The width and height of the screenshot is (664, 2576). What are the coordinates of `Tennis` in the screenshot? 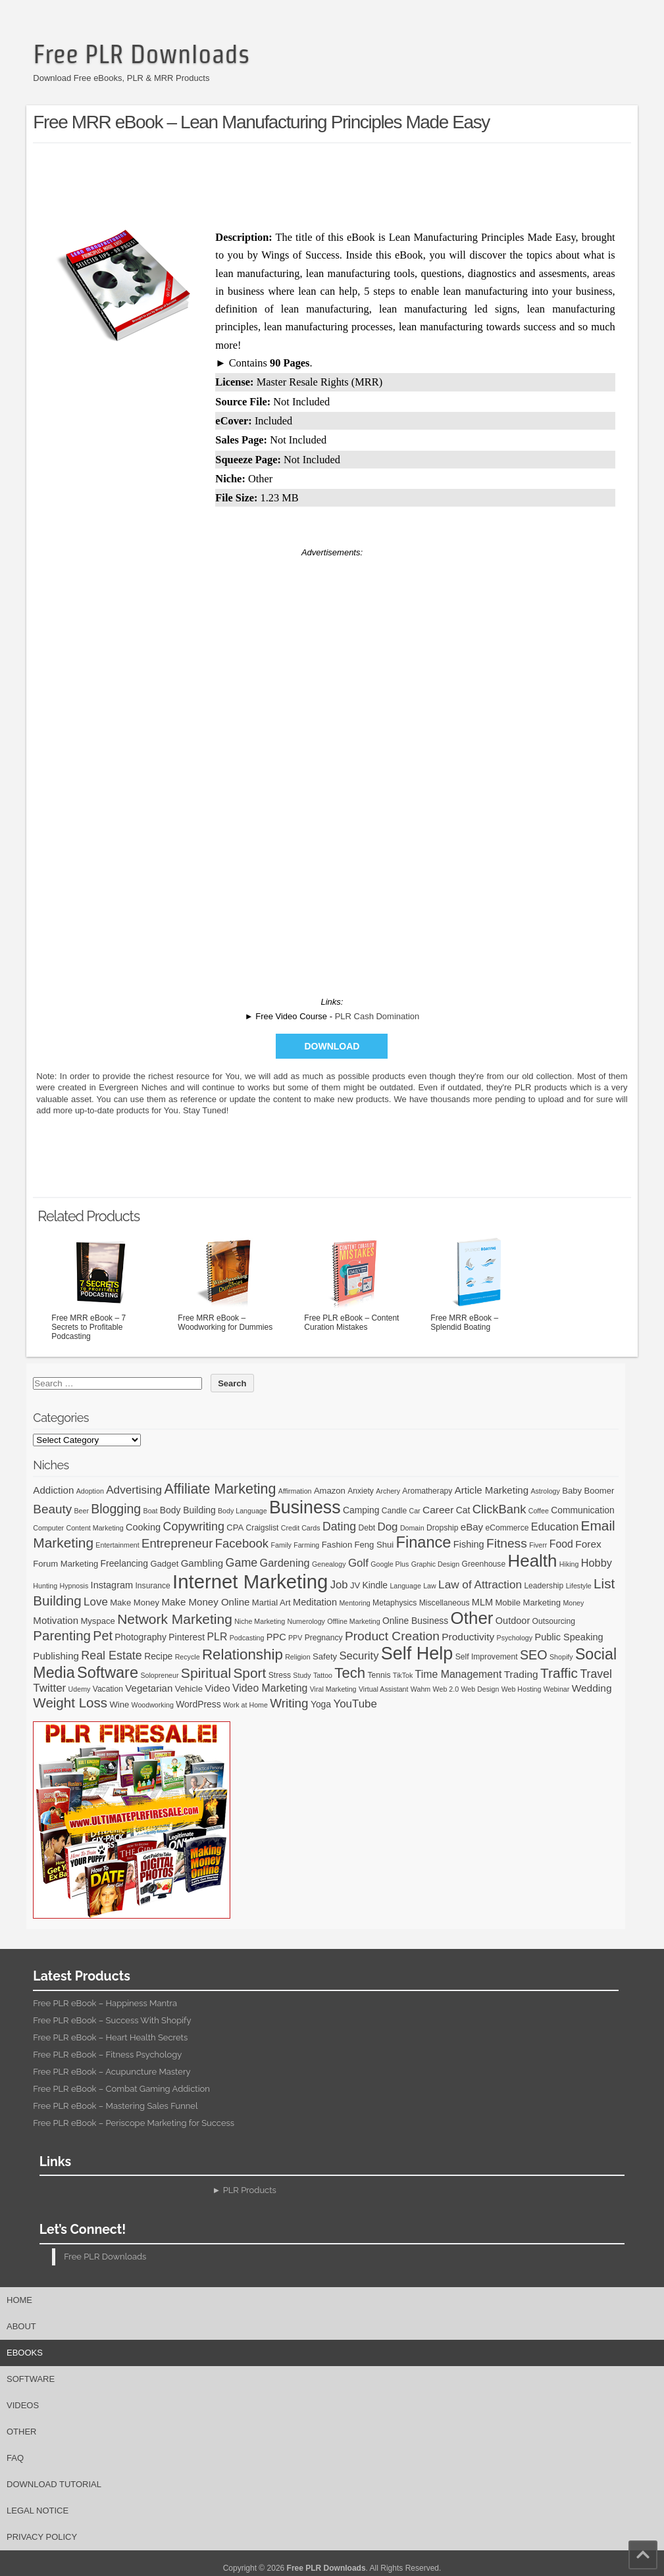 It's located at (378, 1675).